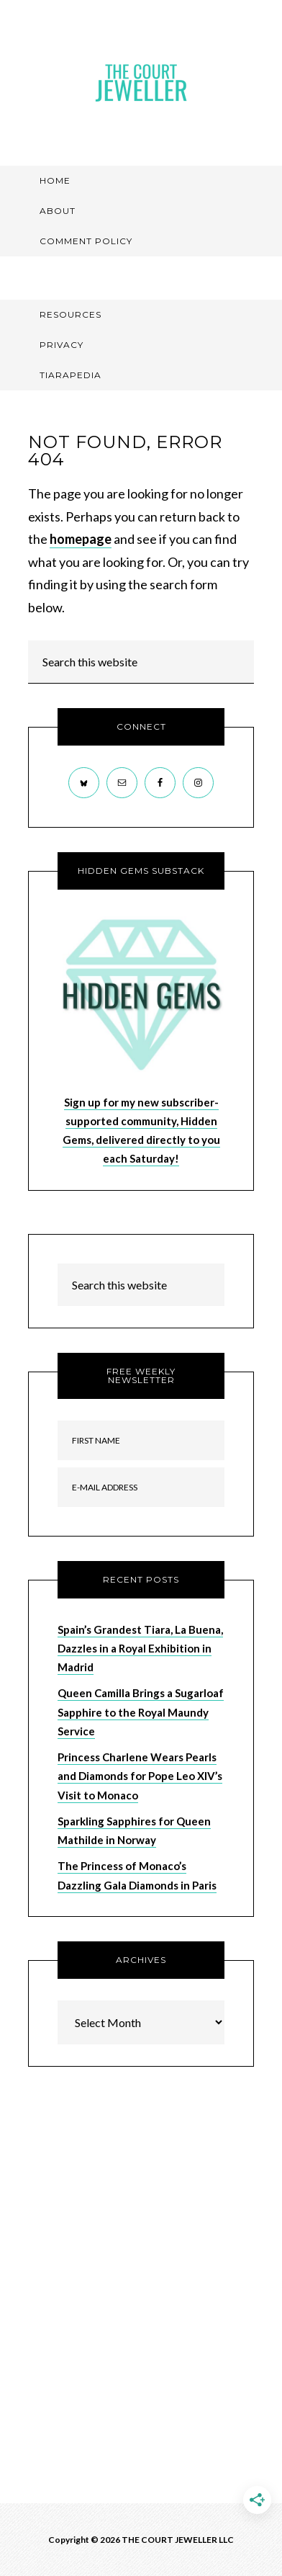 This screenshot has width=282, height=2576. Describe the element at coordinates (140, 1648) in the screenshot. I see `Spain’s Grandest Tiara, La Buena, Dazzles in a Royal Exhibition in Madrid` at that location.